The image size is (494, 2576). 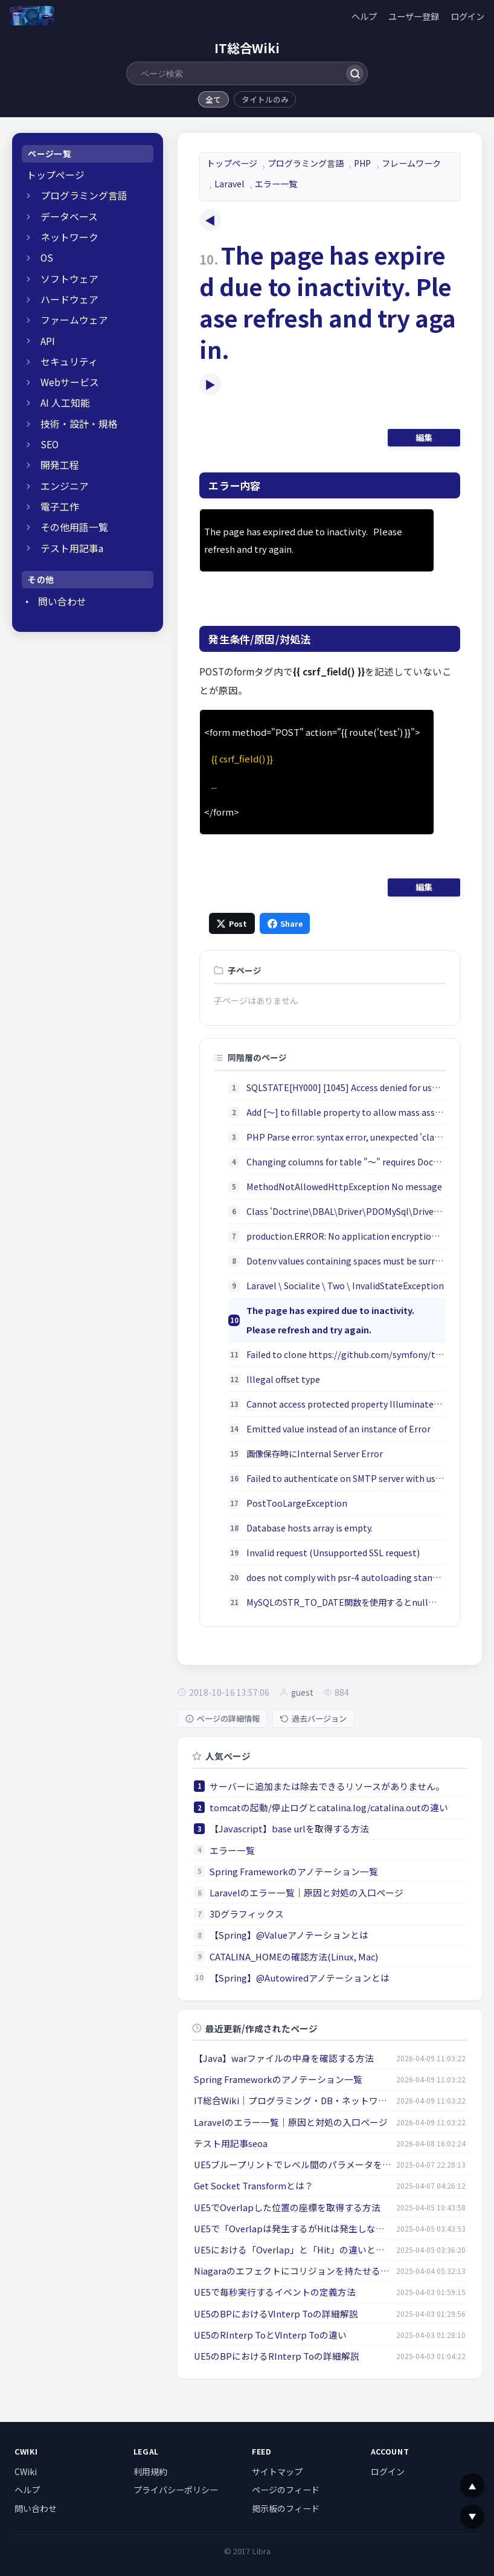 I want to click on 【Javascript】base urlを取得する方法, so click(x=289, y=1828).